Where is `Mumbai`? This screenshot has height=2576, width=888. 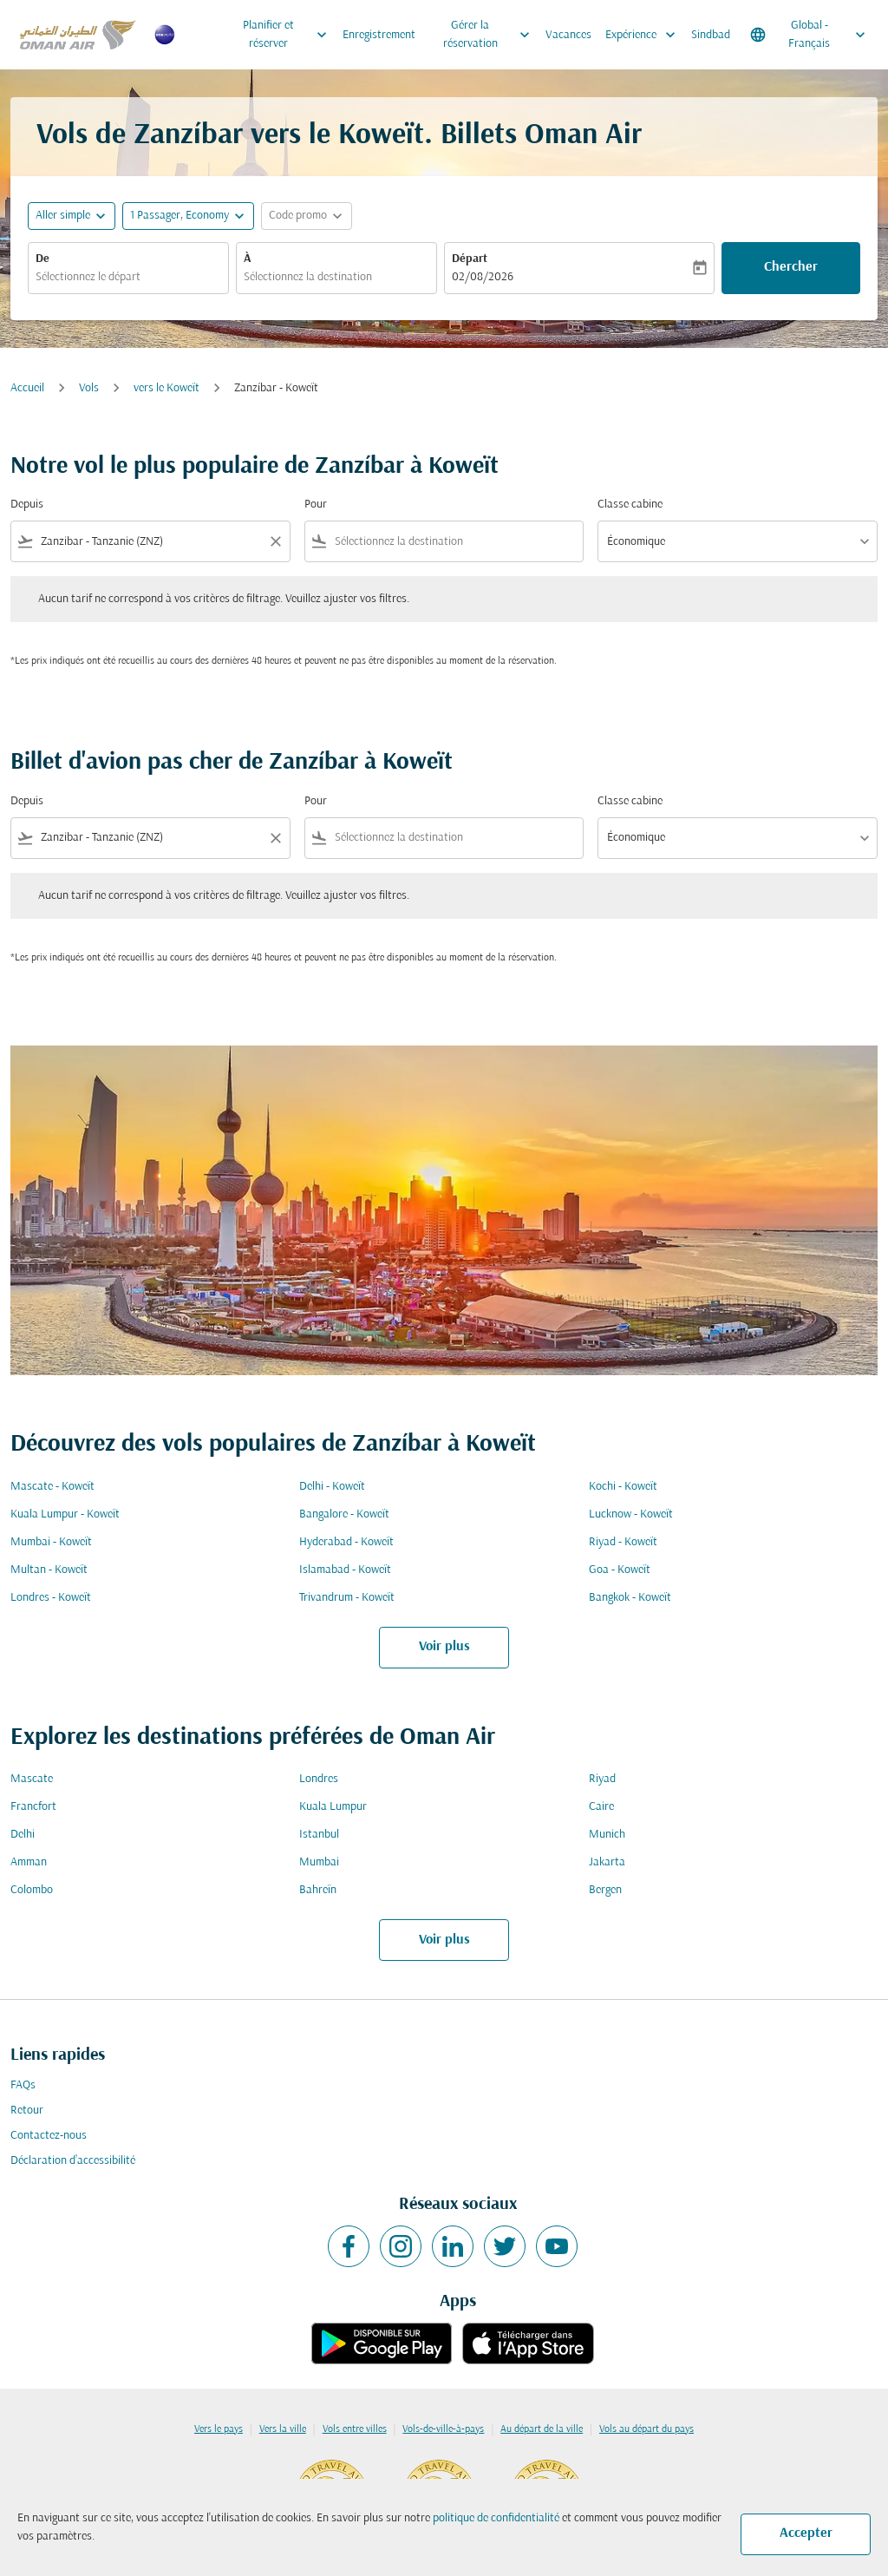
Mumbai is located at coordinates (319, 1862).